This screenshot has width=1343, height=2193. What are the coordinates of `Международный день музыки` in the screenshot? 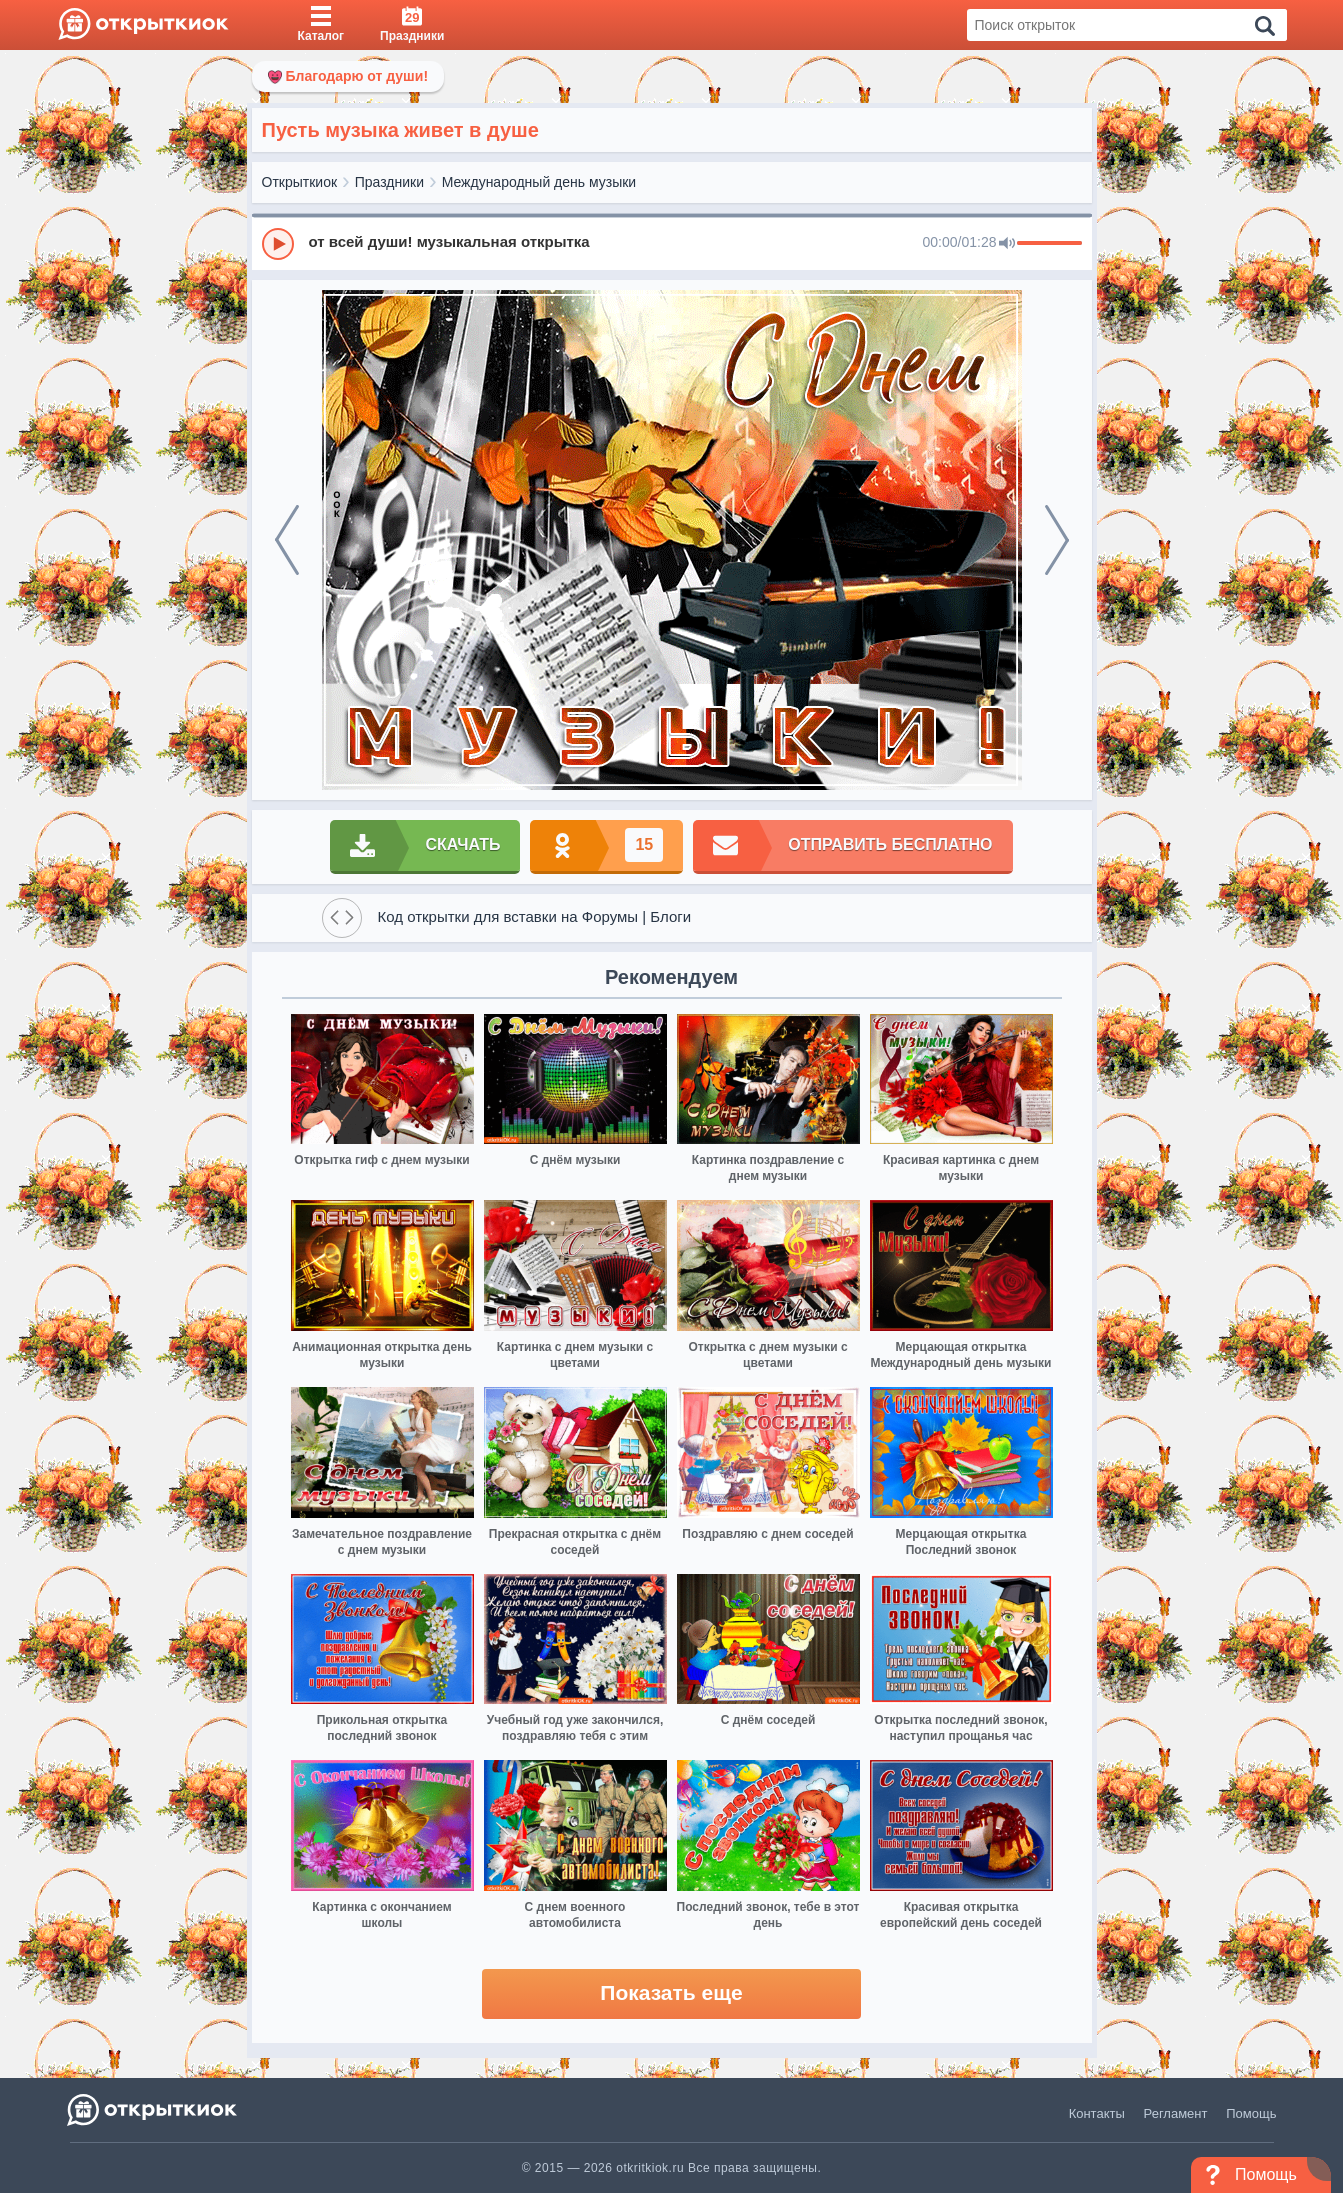 It's located at (539, 182).